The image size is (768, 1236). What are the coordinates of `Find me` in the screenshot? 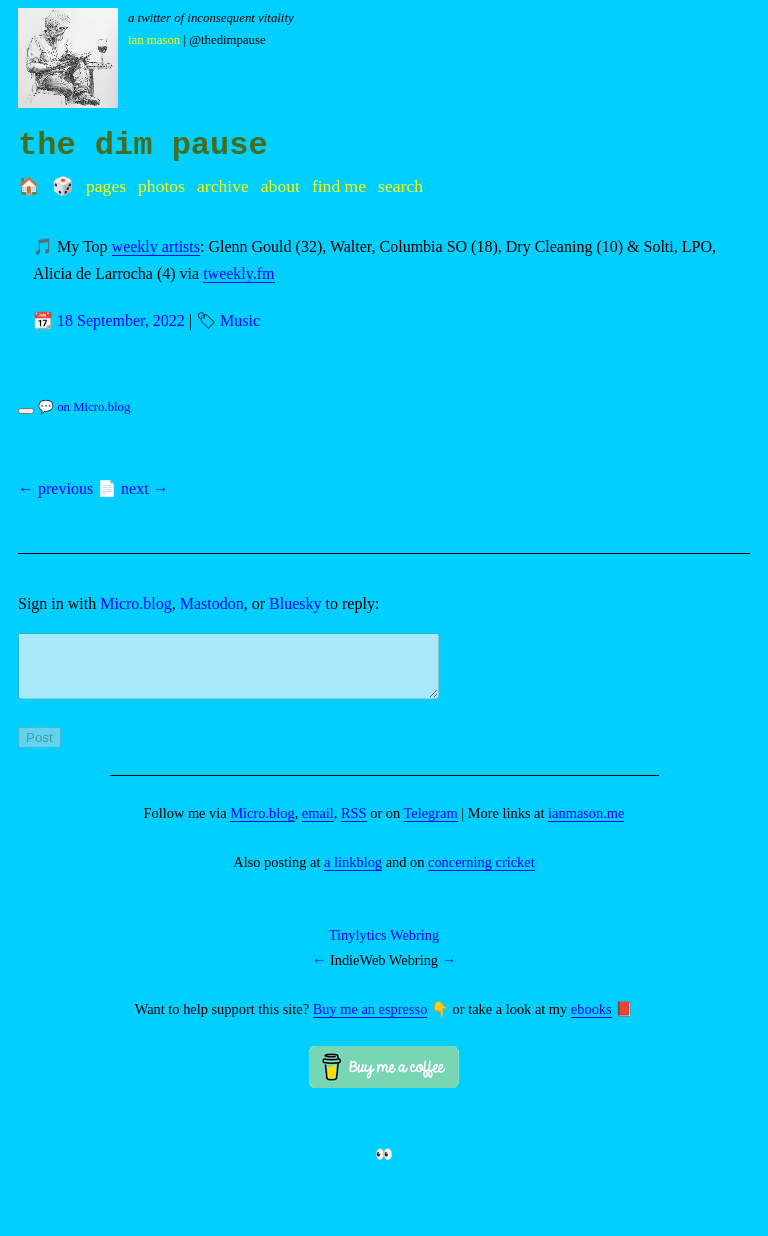 It's located at (339, 186).